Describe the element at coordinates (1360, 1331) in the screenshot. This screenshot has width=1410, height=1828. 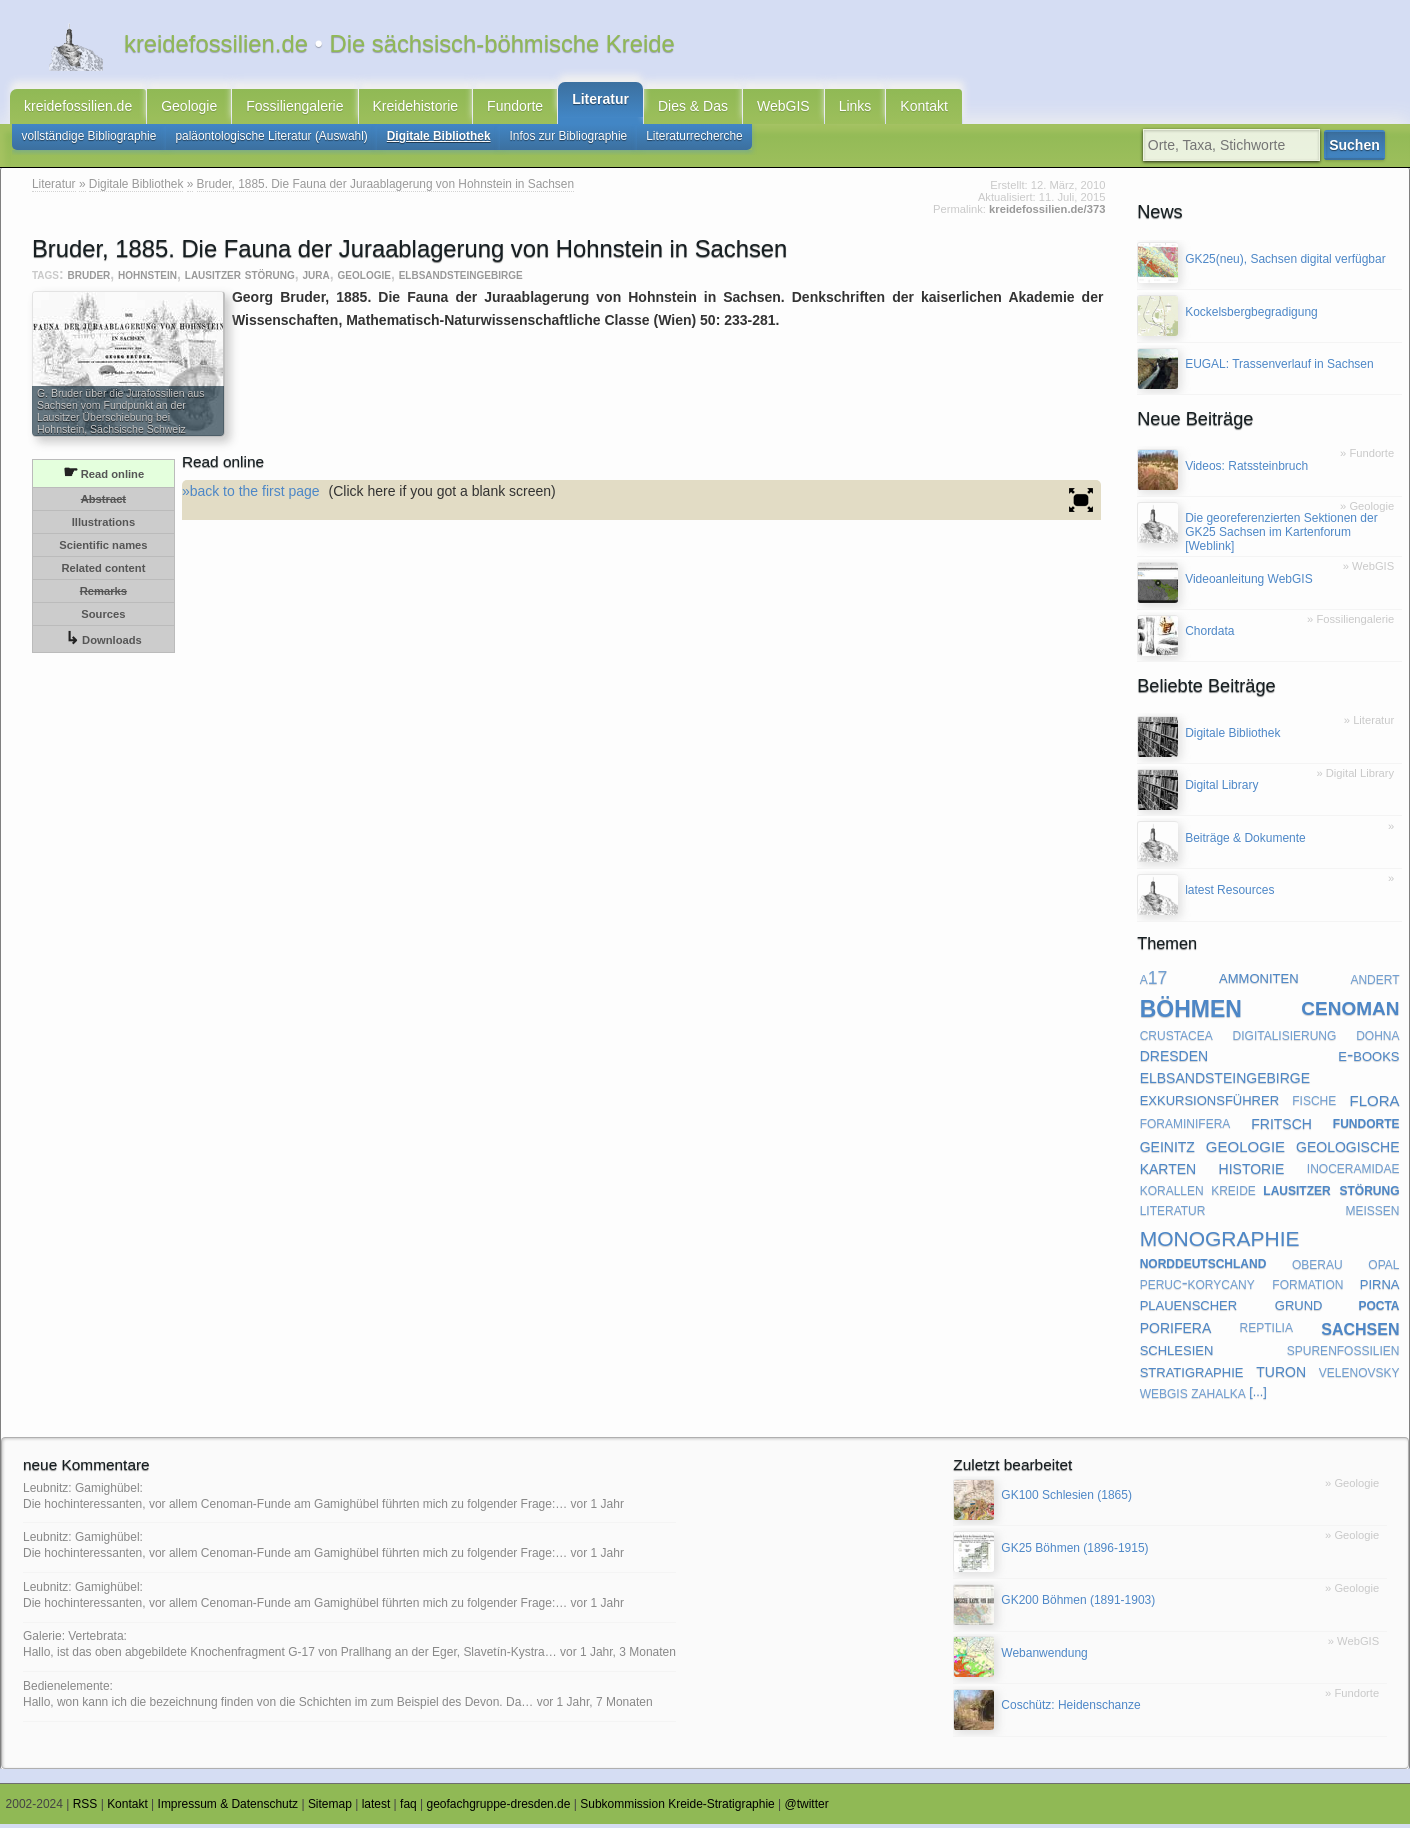
I see `sachsen` at that location.